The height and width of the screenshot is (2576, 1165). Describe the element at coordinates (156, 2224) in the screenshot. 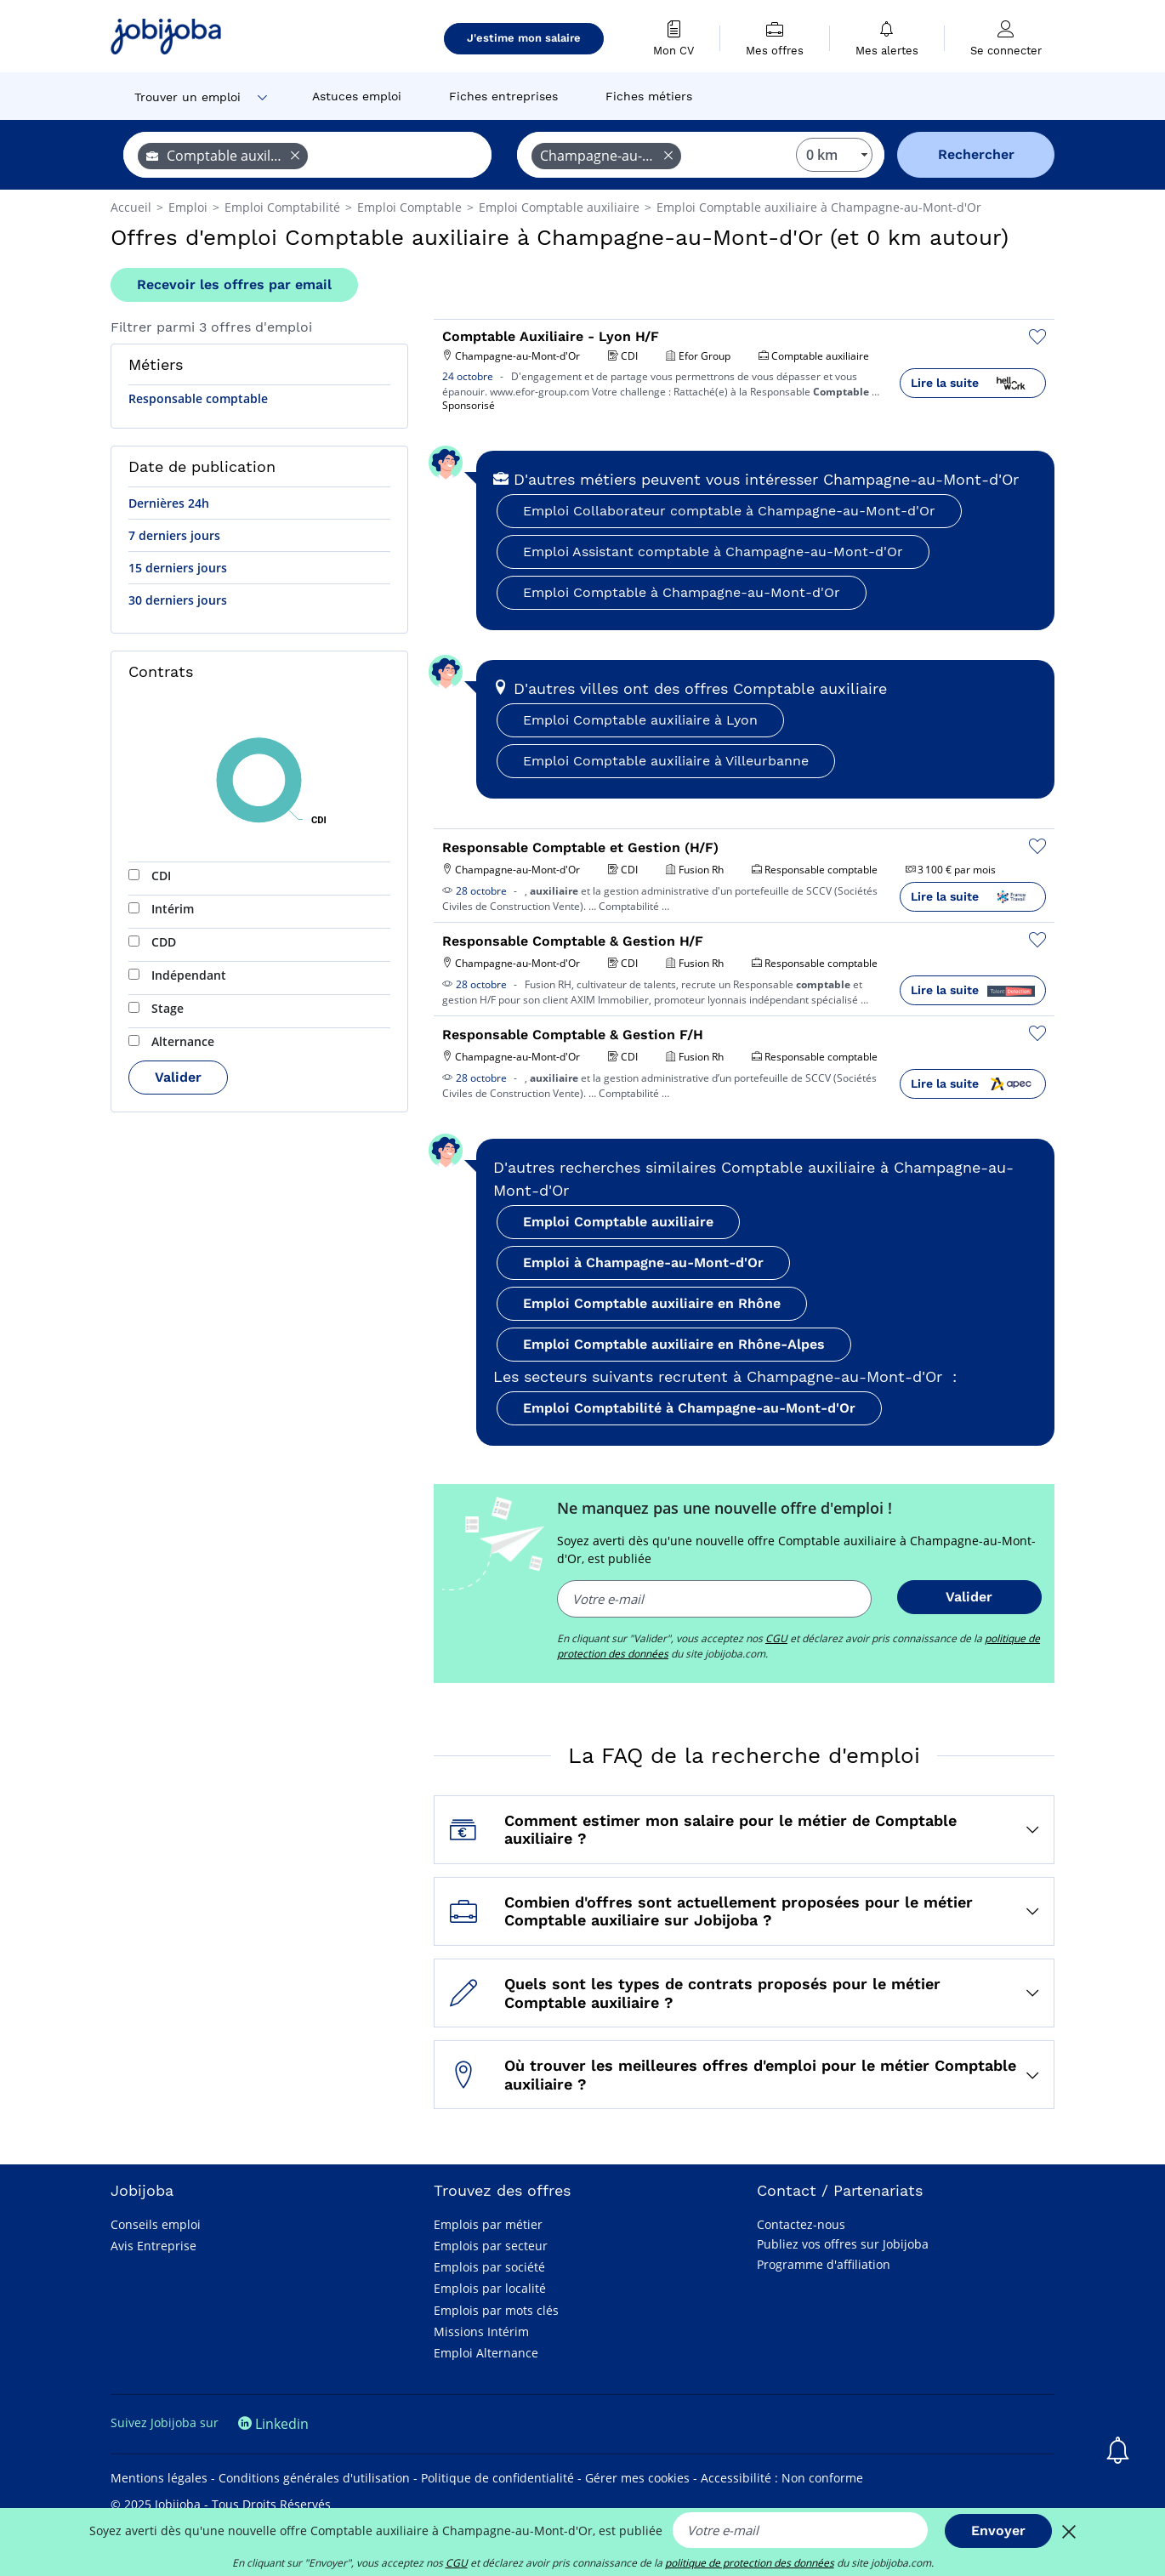

I see `Conseils emploi` at that location.